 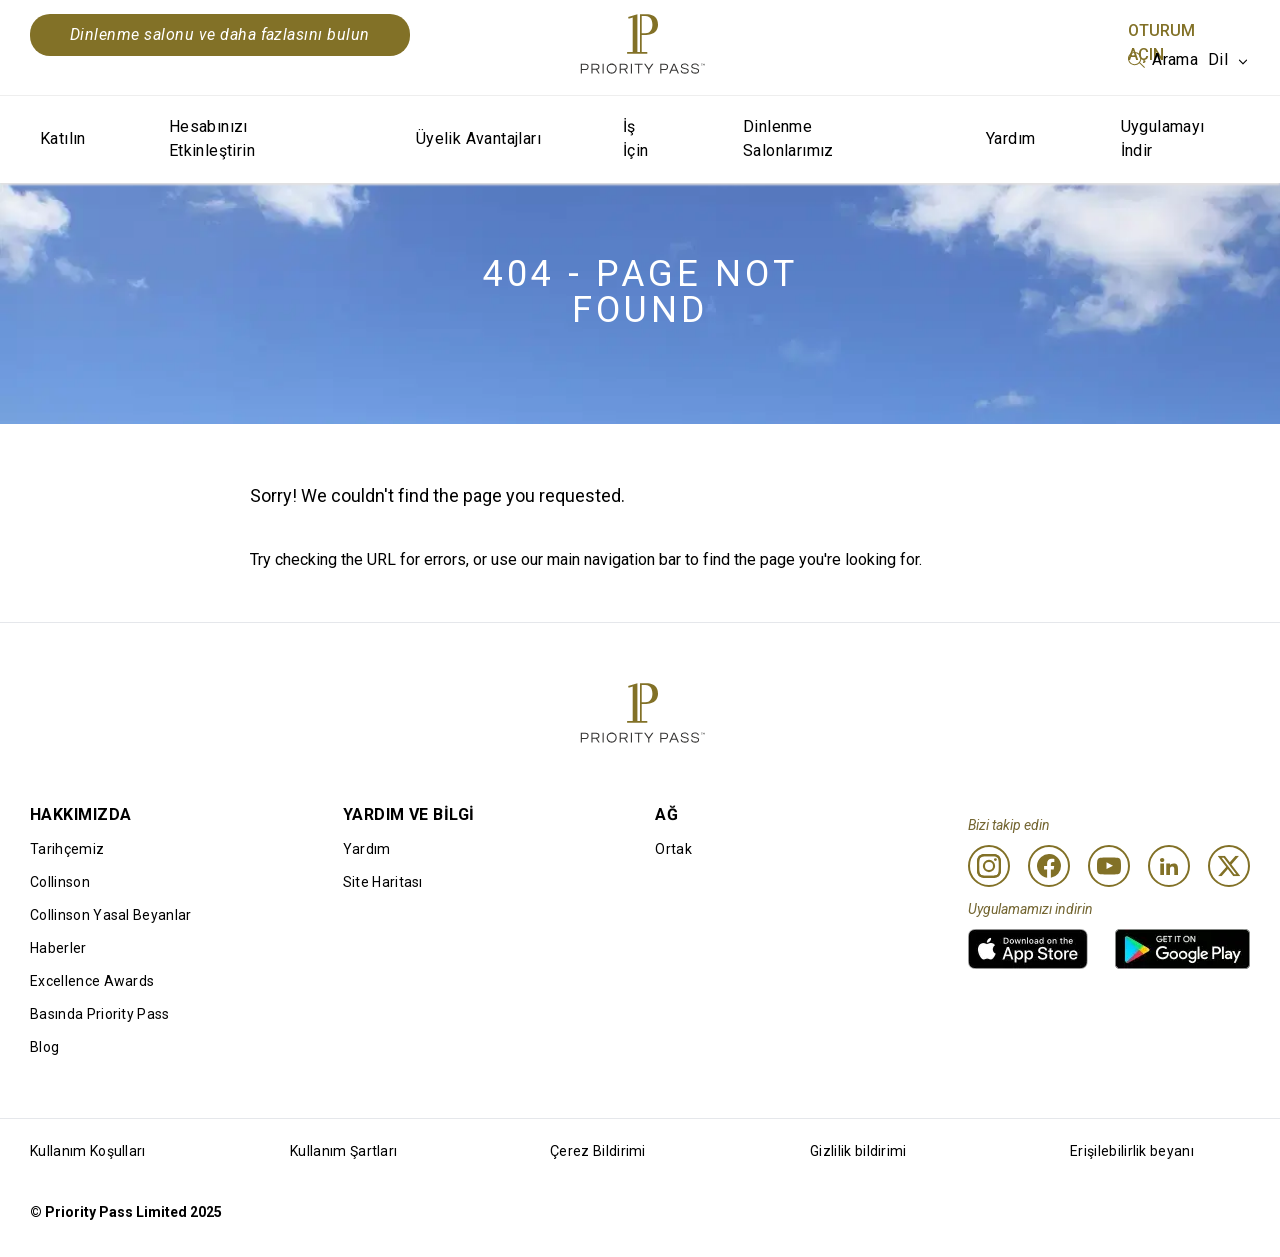 What do you see at coordinates (44, 1047) in the screenshot?
I see `Blog` at bounding box center [44, 1047].